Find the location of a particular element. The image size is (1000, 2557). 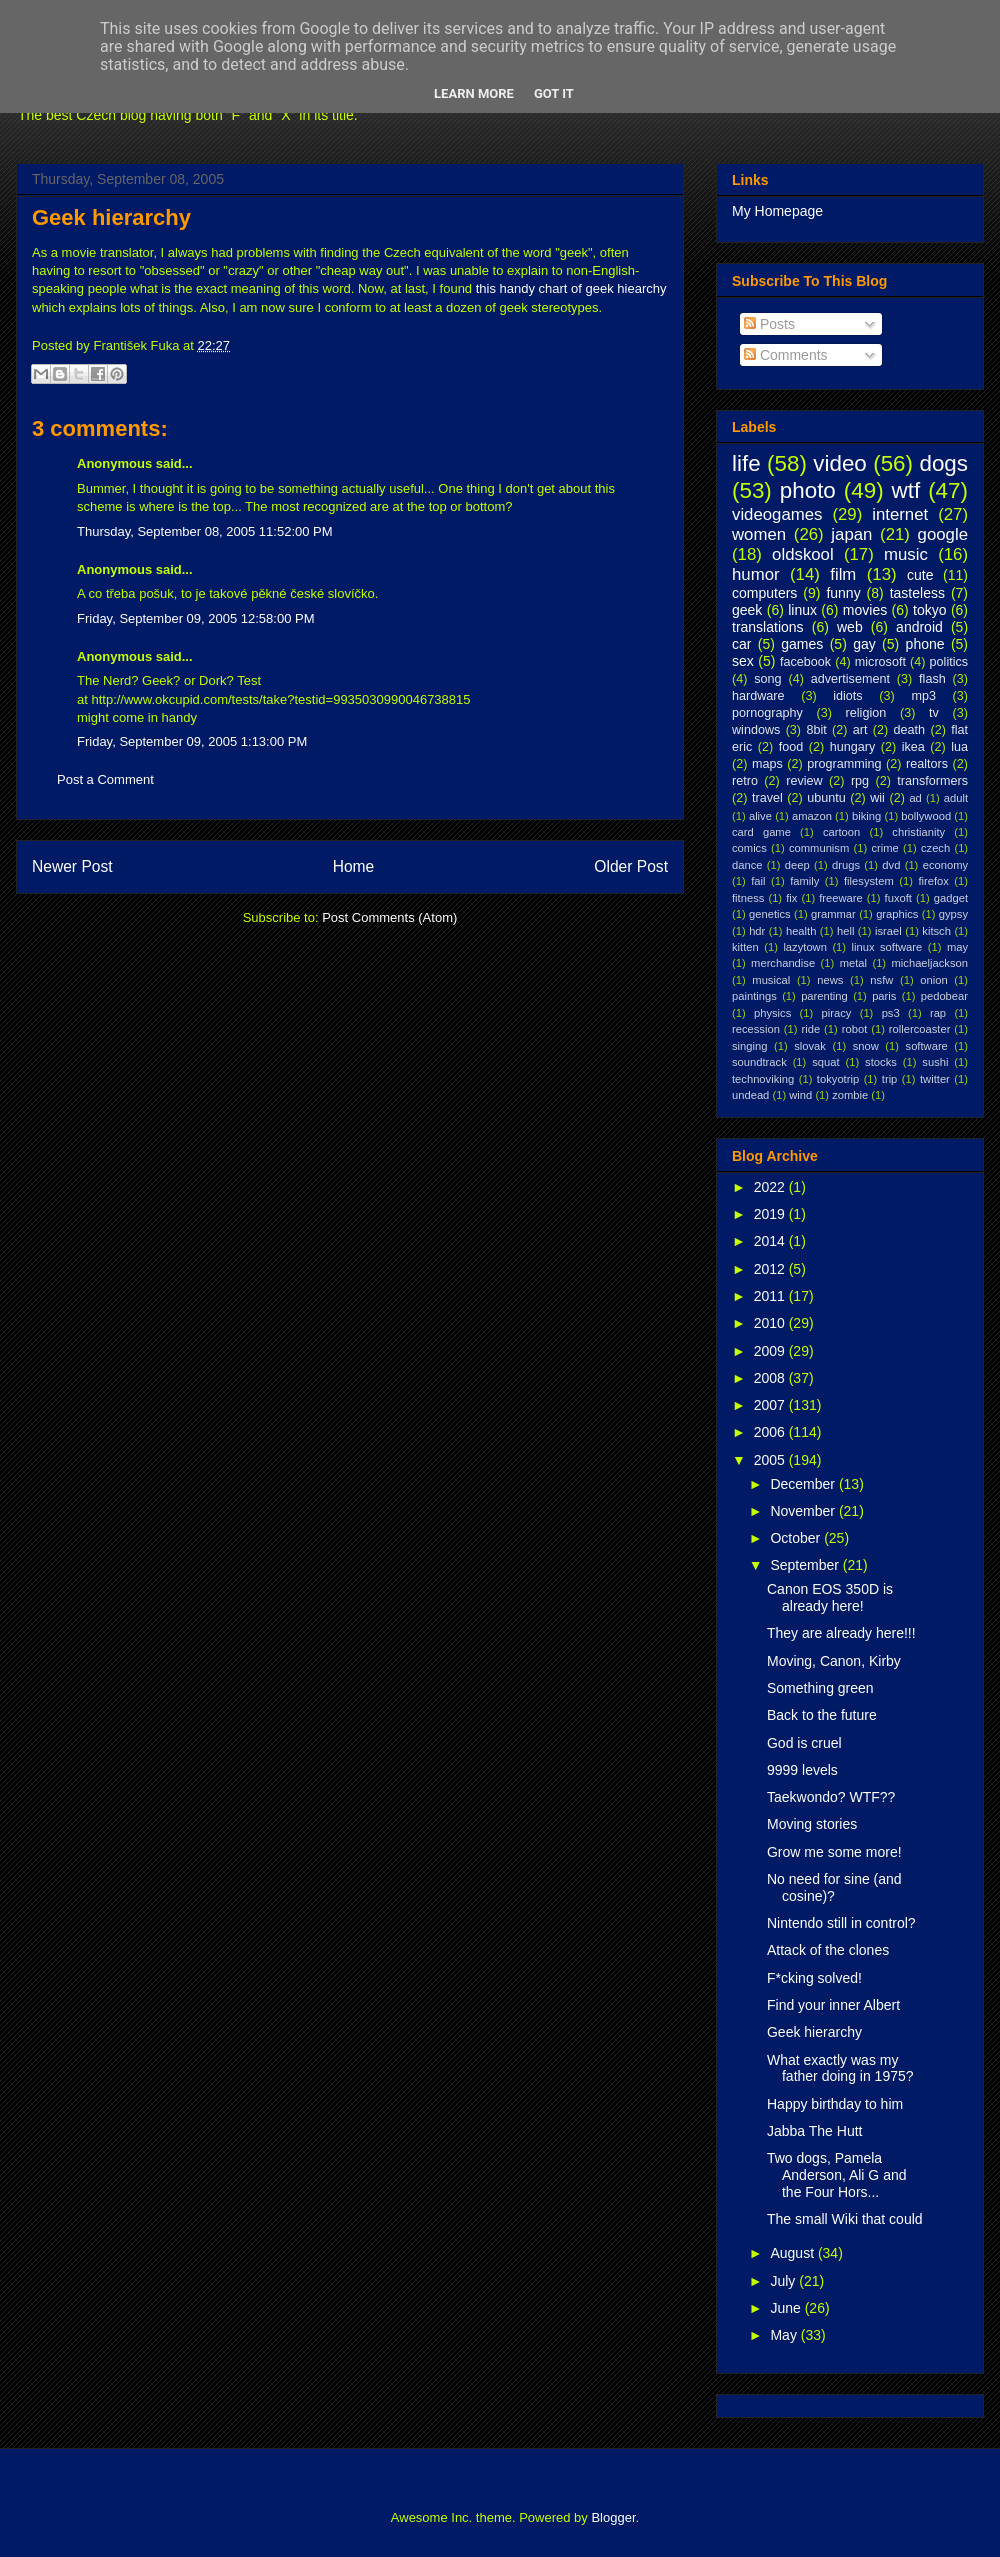

musical is located at coordinates (771, 980).